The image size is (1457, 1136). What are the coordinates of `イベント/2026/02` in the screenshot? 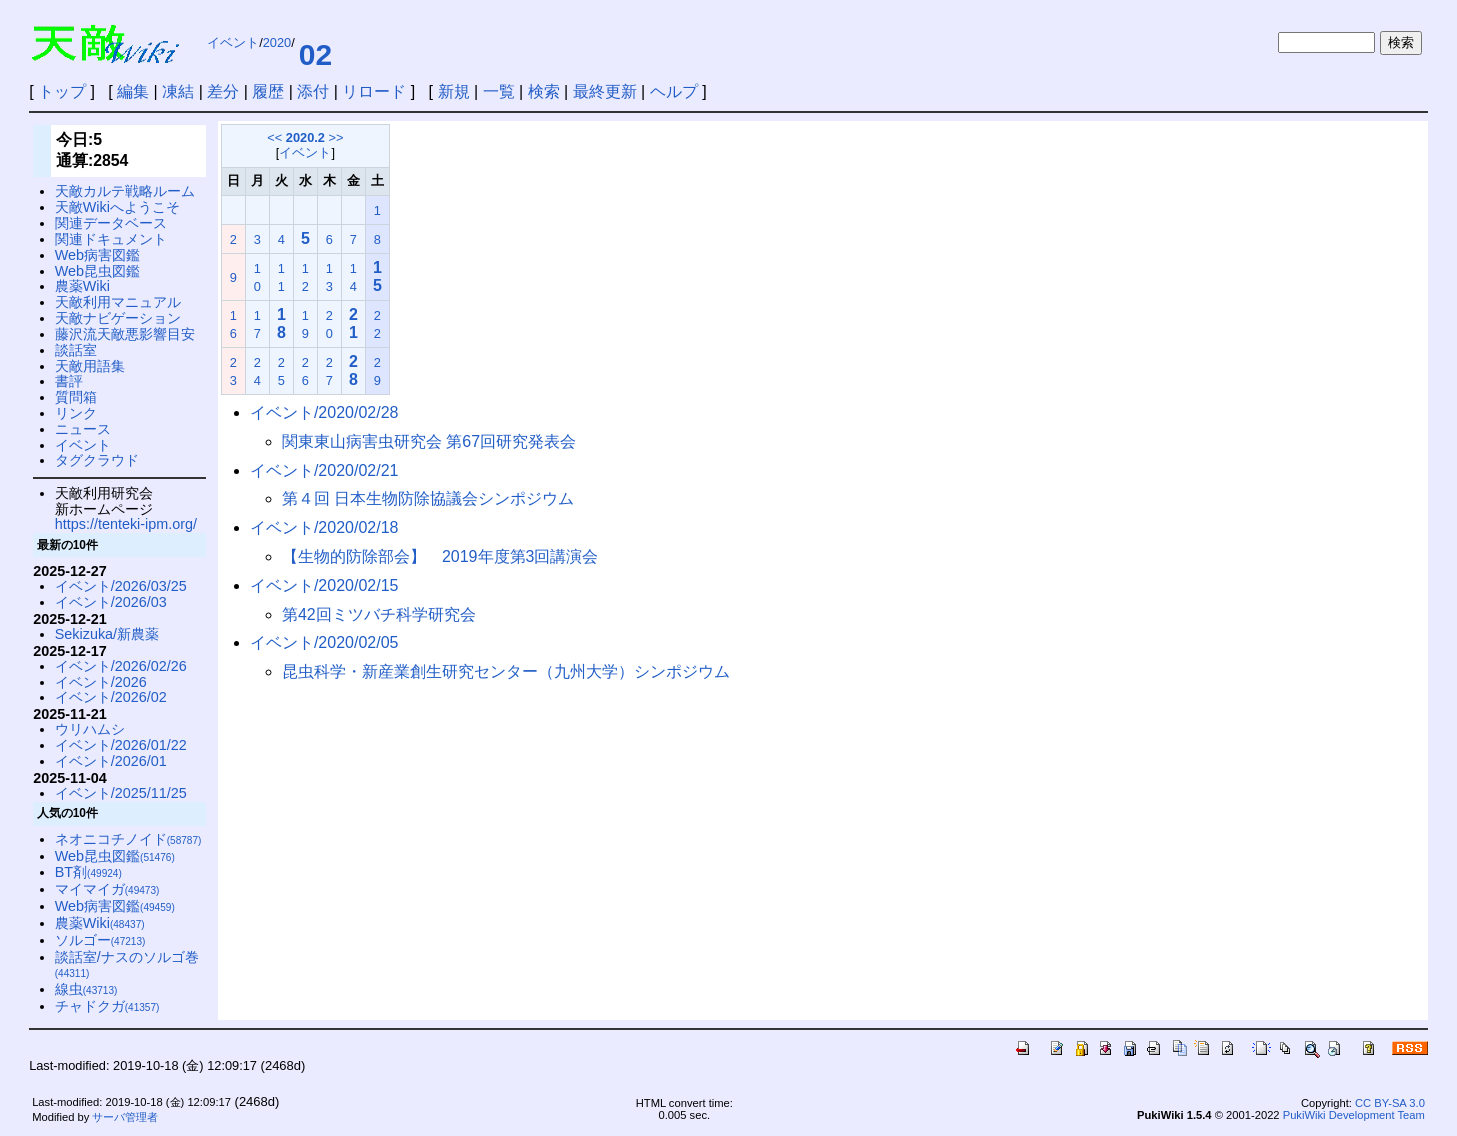 It's located at (111, 697).